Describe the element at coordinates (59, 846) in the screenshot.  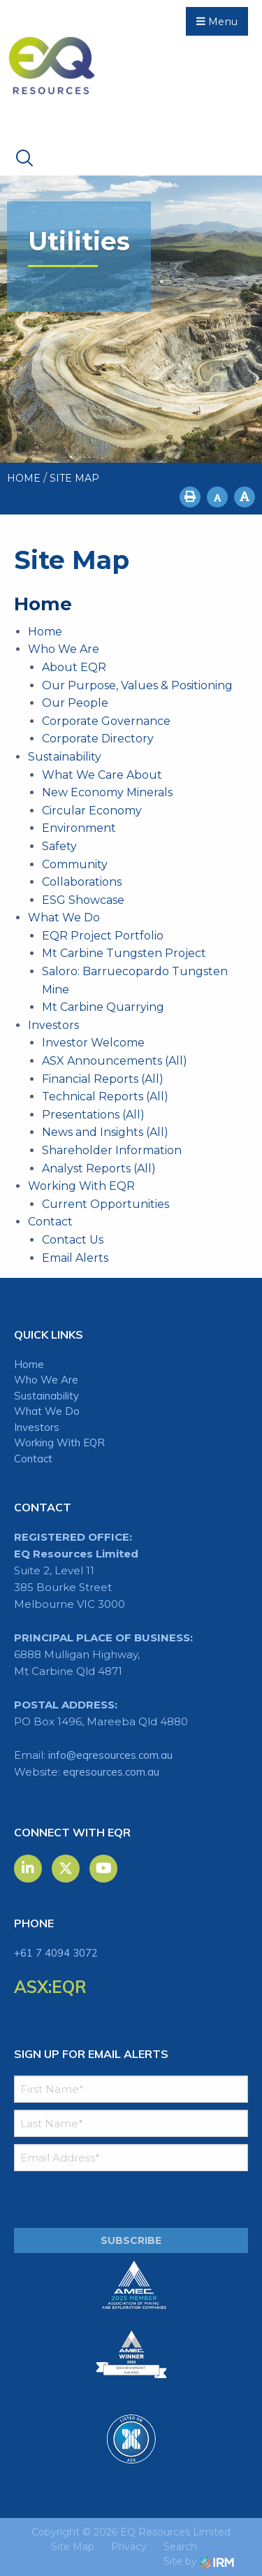
I see `Safety` at that location.